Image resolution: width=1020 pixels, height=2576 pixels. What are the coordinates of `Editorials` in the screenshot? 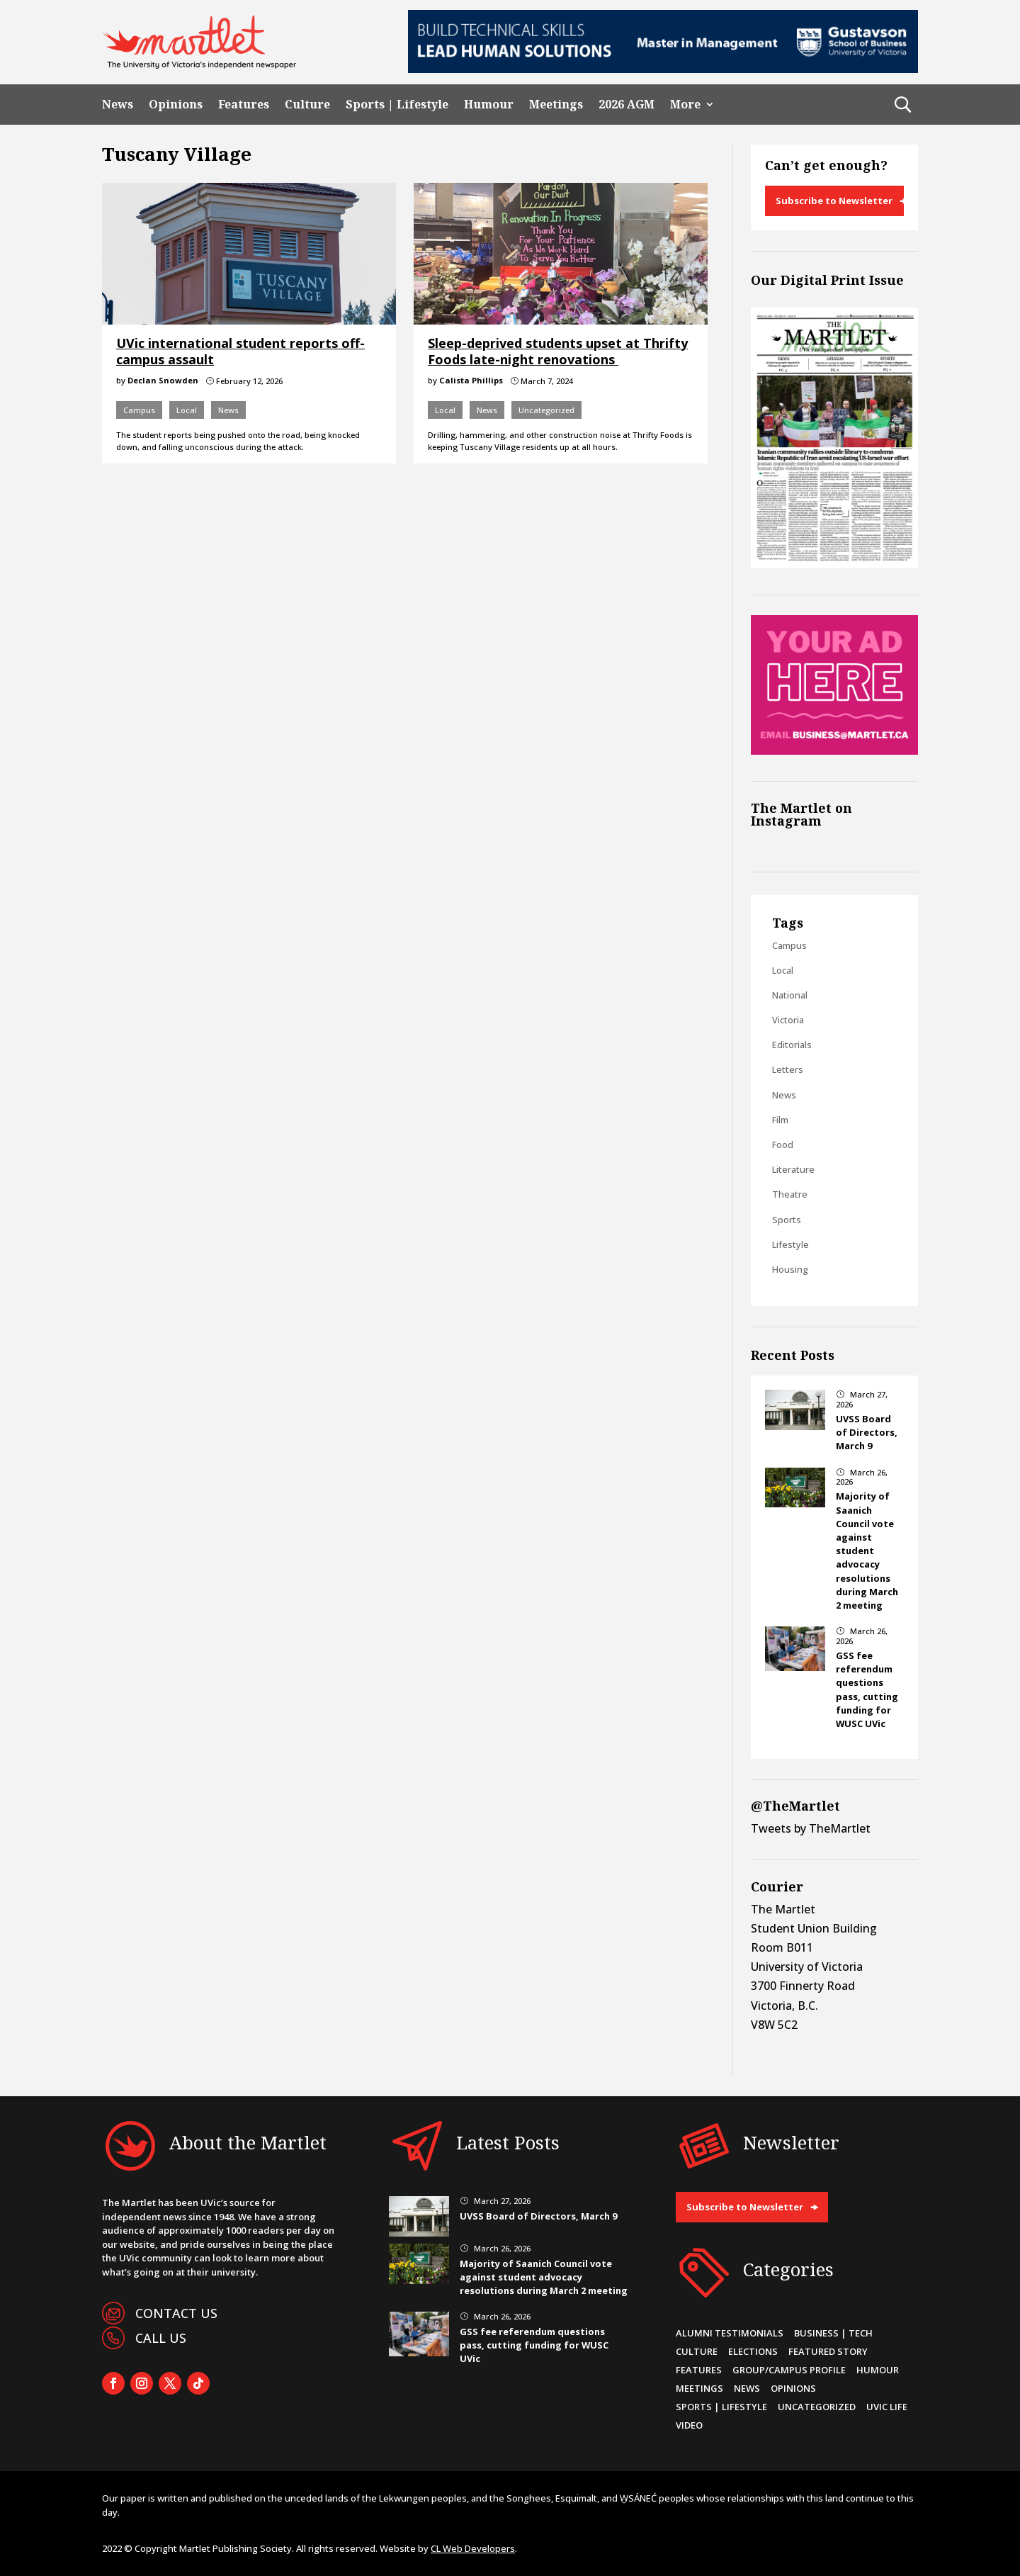 It's located at (792, 1044).